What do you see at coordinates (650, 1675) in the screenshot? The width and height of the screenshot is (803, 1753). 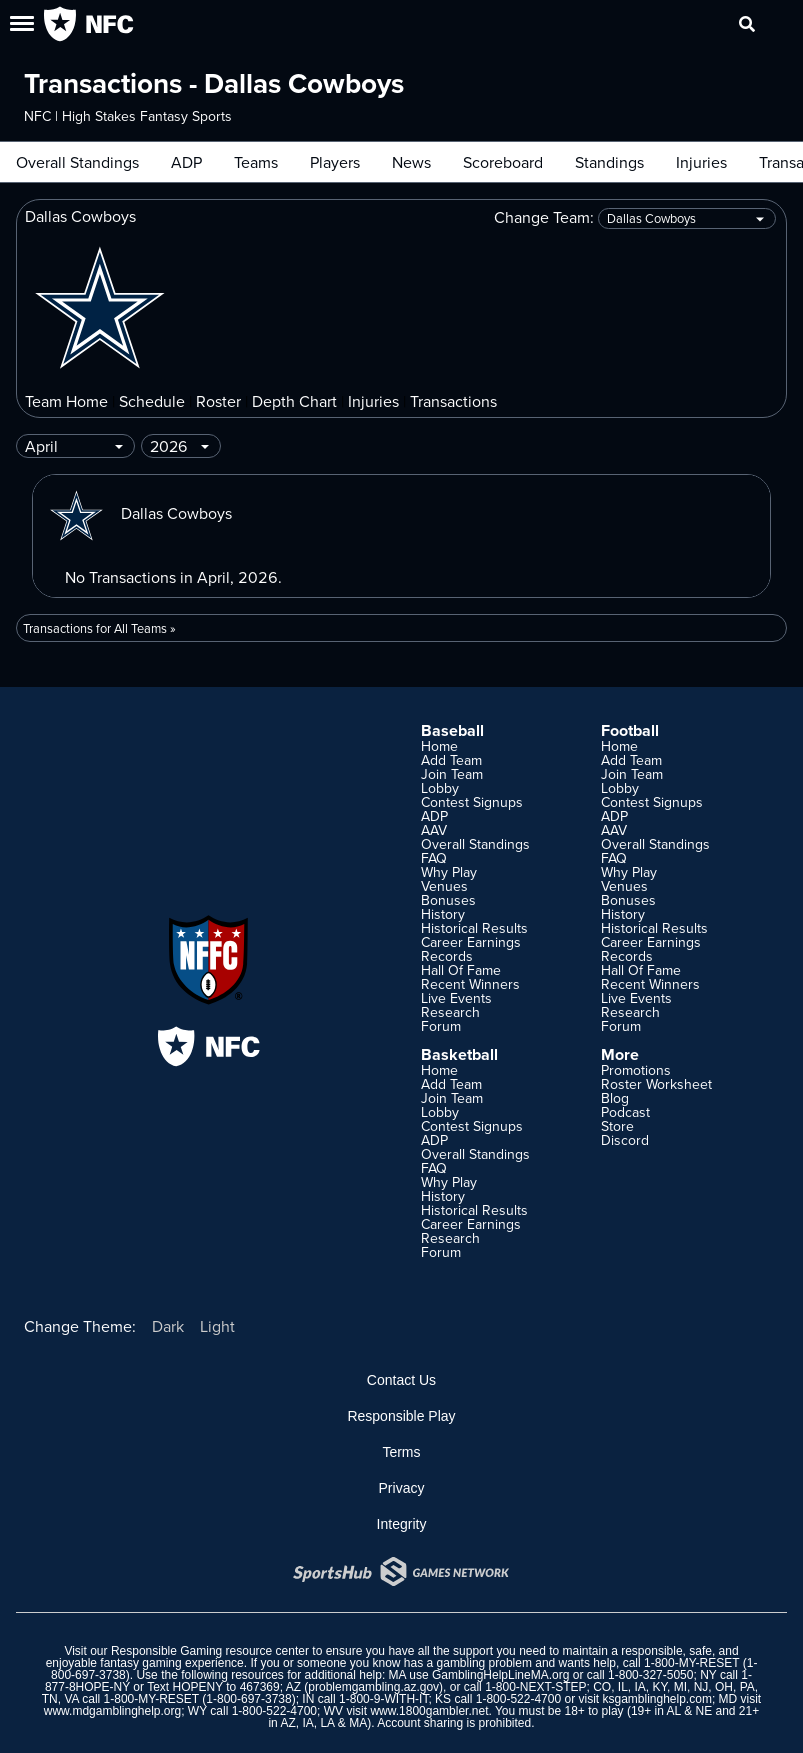 I see `1-800-327-5050` at bounding box center [650, 1675].